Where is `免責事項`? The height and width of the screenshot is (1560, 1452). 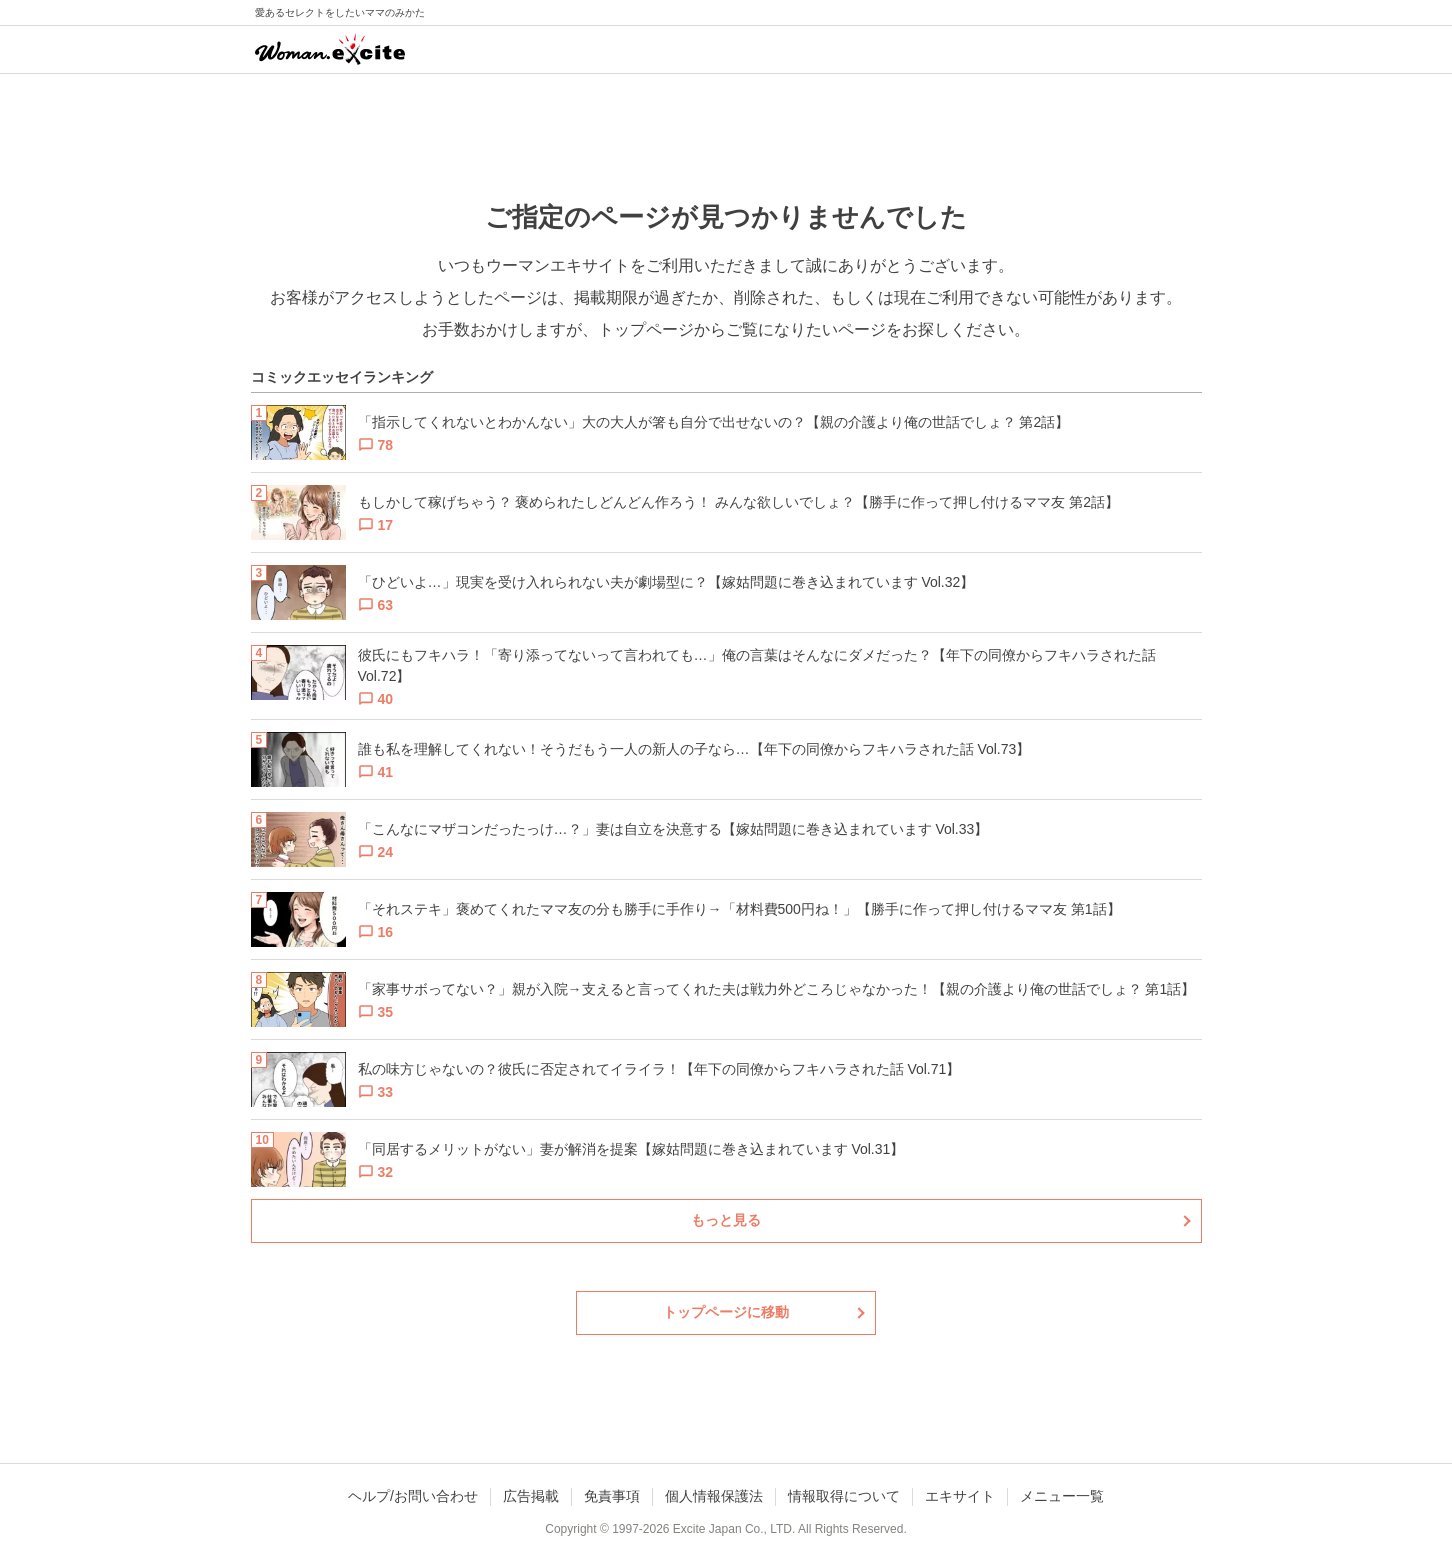
免責事項 is located at coordinates (612, 1496).